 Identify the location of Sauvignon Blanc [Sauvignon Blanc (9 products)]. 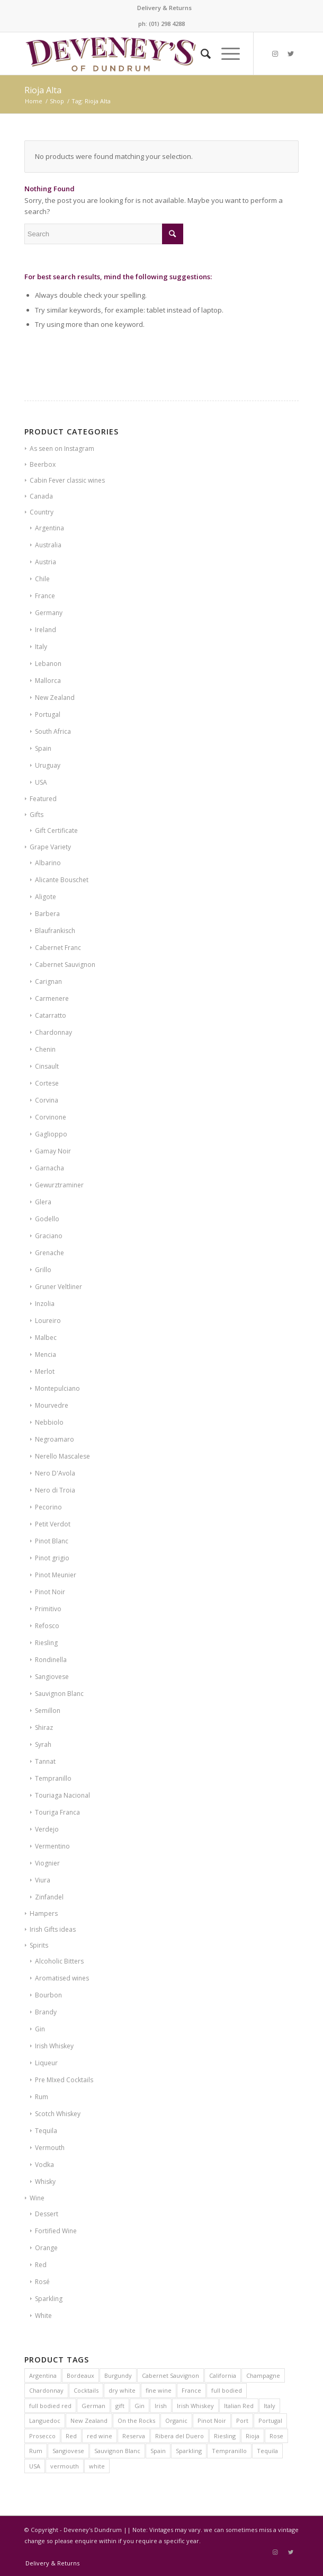
(117, 2451).